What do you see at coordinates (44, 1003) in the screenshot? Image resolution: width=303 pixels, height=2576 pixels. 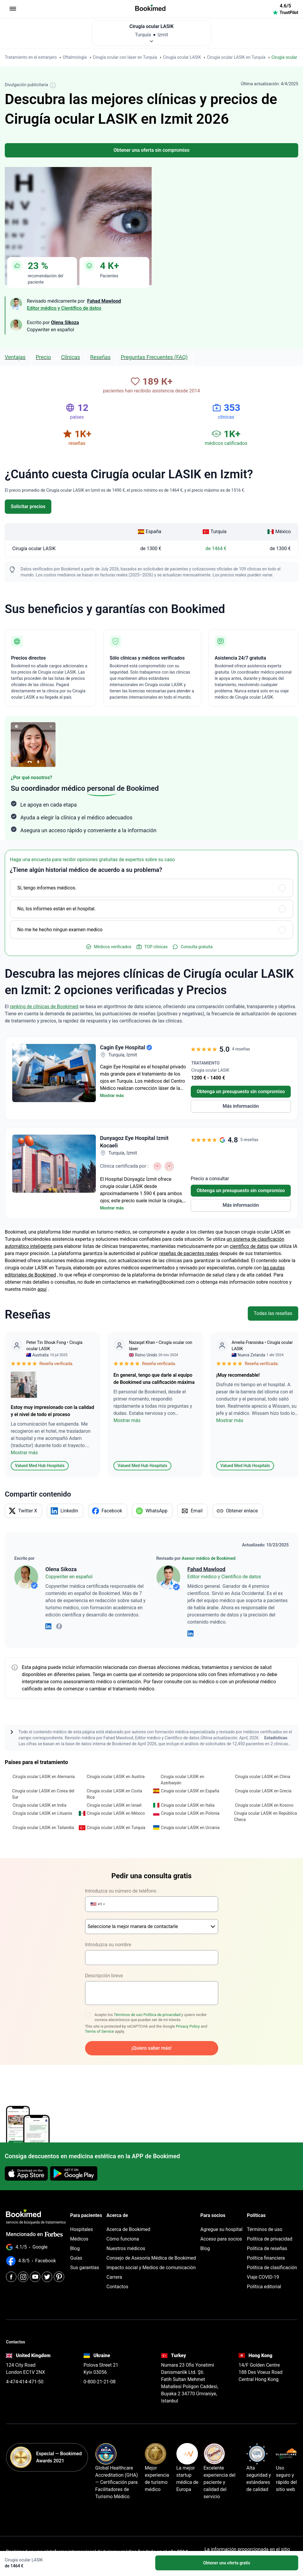 I see `ranking de clínicas de Bookimed` at bounding box center [44, 1003].